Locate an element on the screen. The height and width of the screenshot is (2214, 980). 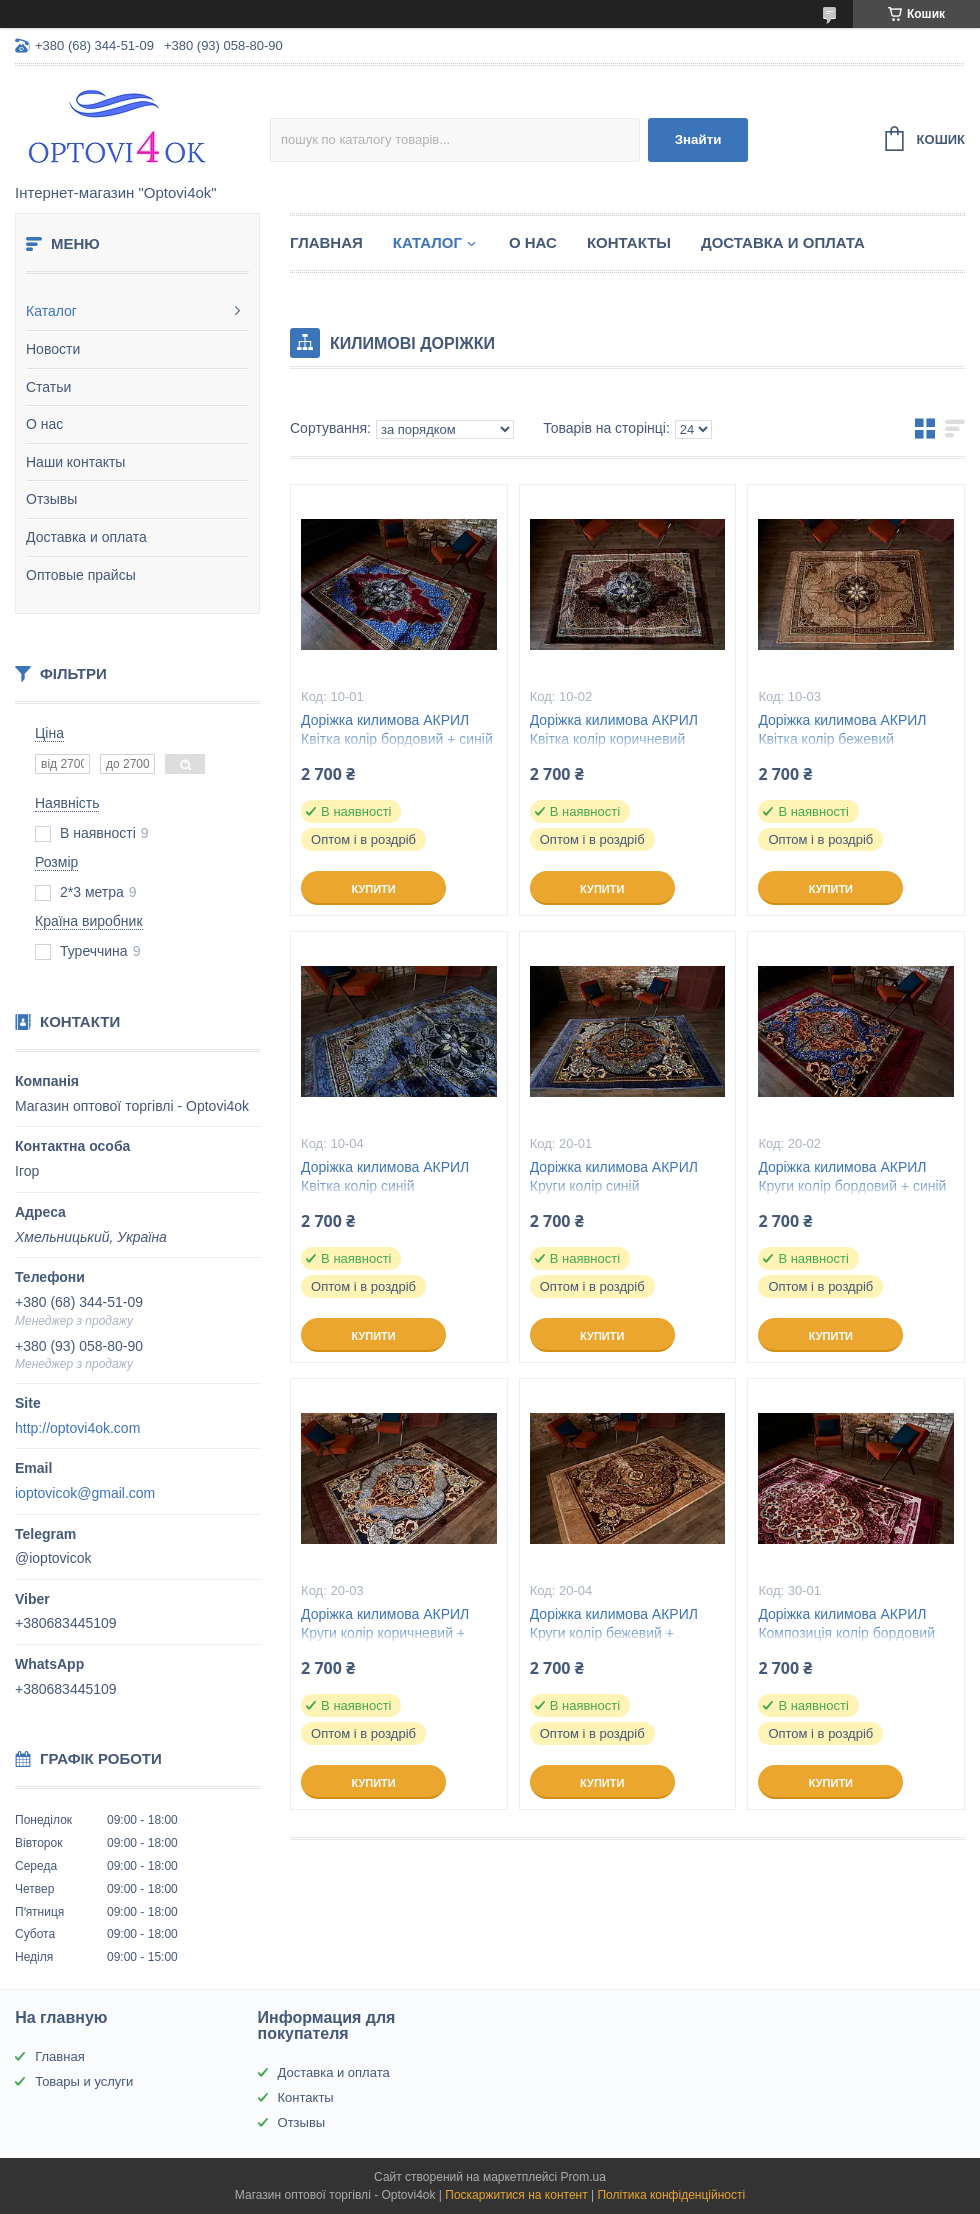
О нас is located at coordinates (44, 424).